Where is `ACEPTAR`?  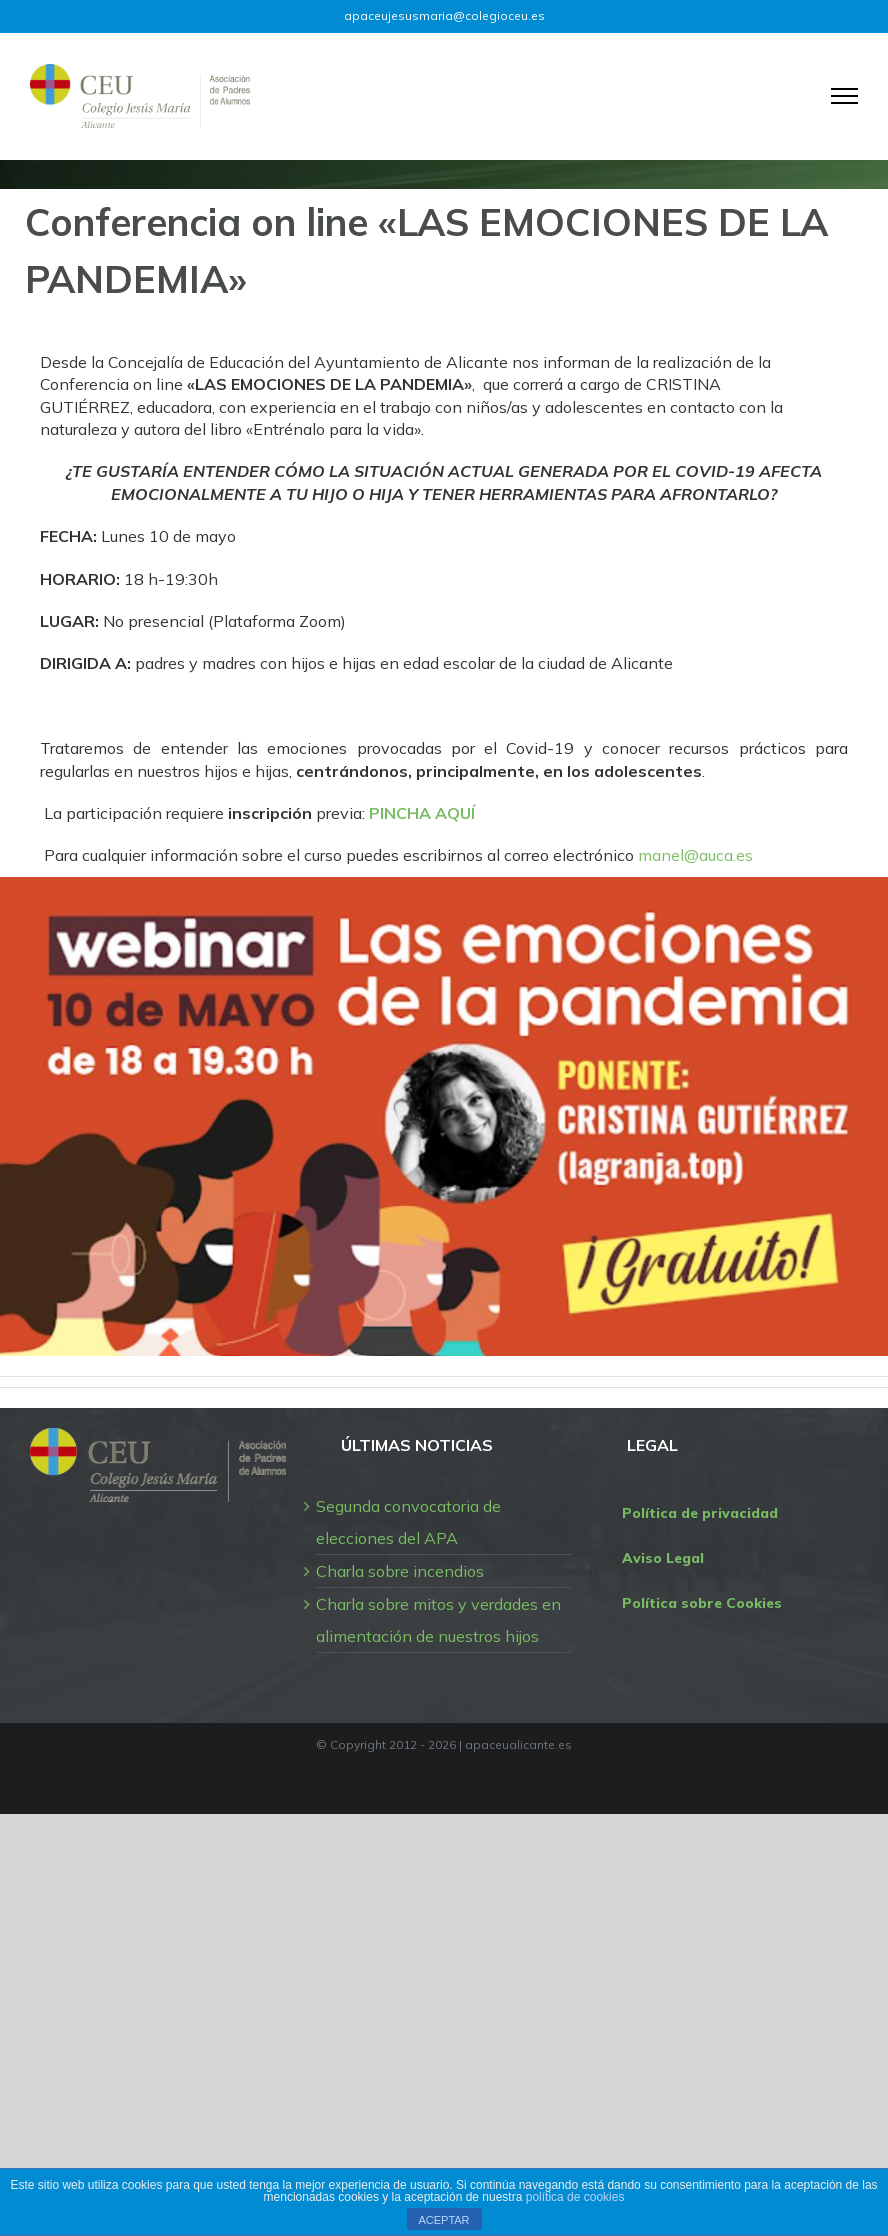
ACEPTAR is located at coordinates (443, 2220).